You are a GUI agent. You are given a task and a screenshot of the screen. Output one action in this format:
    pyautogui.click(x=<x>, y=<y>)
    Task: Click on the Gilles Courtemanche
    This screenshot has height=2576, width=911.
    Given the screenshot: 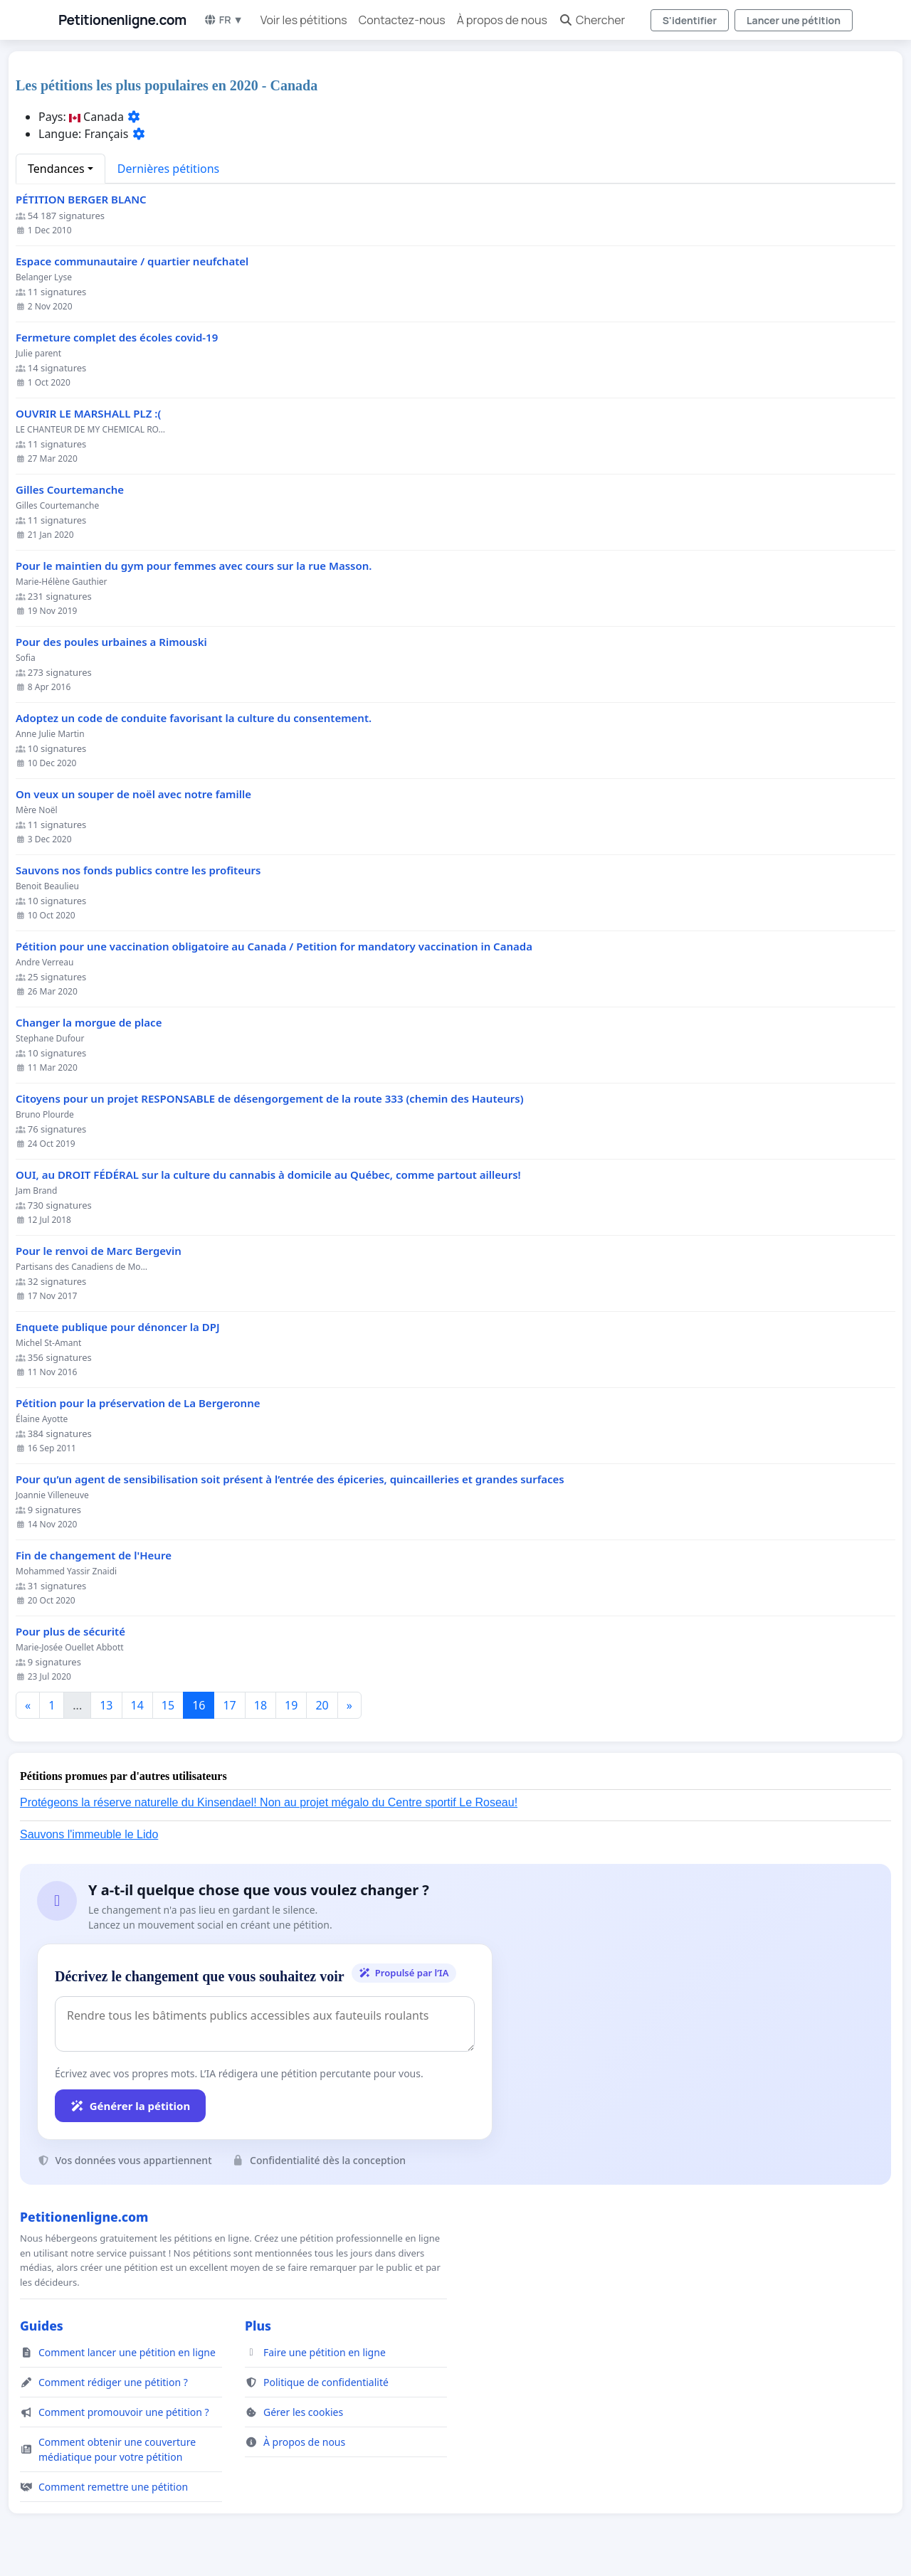 What is the action you would take?
    pyautogui.click(x=70, y=490)
    